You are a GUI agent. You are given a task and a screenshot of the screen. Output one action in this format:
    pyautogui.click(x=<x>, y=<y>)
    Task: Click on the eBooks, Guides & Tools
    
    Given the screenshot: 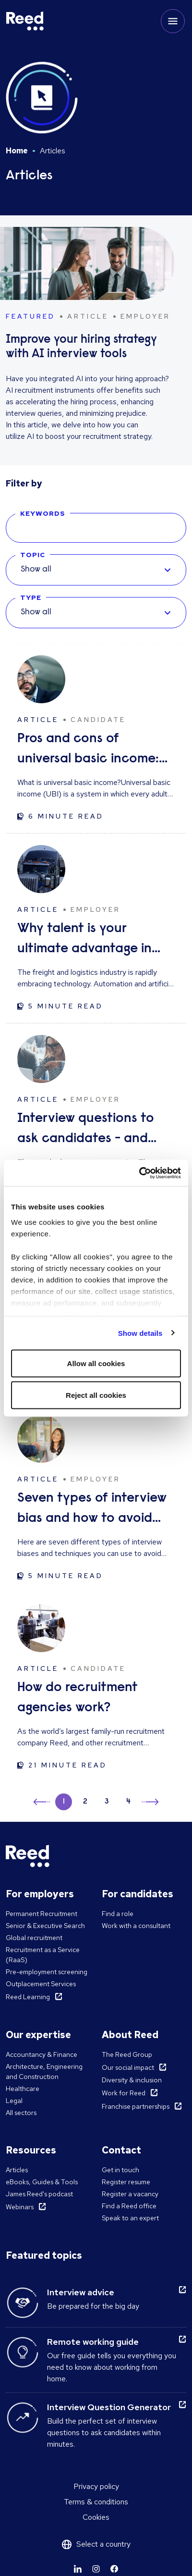 What is the action you would take?
    pyautogui.click(x=42, y=2182)
    